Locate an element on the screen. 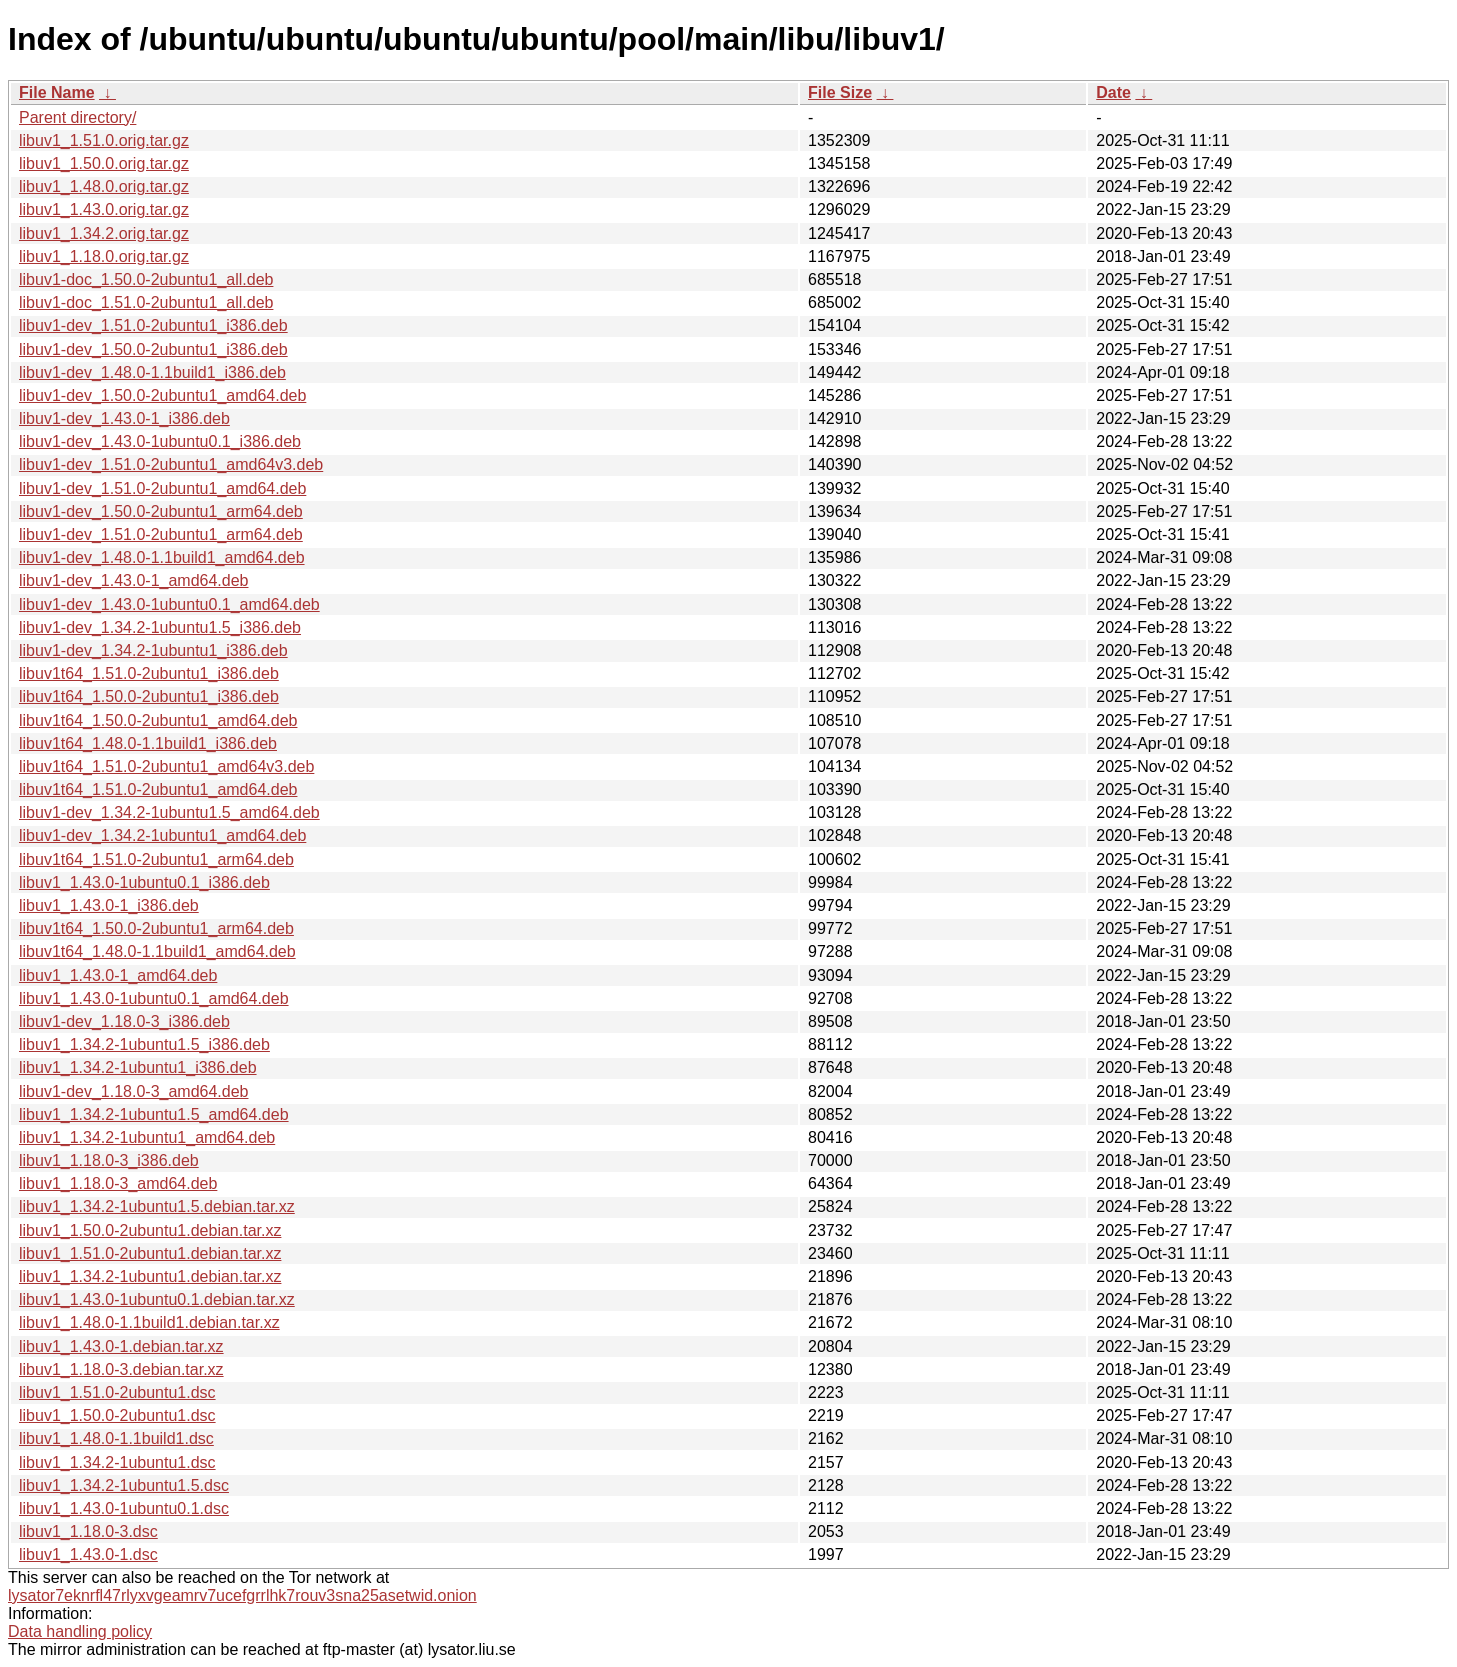 Image resolution: width=1457 pixels, height=1667 pixels. libuv1-dev_1.43.0-1ubuntu0.1_amd64.deb is located at coordinates (169, 604).